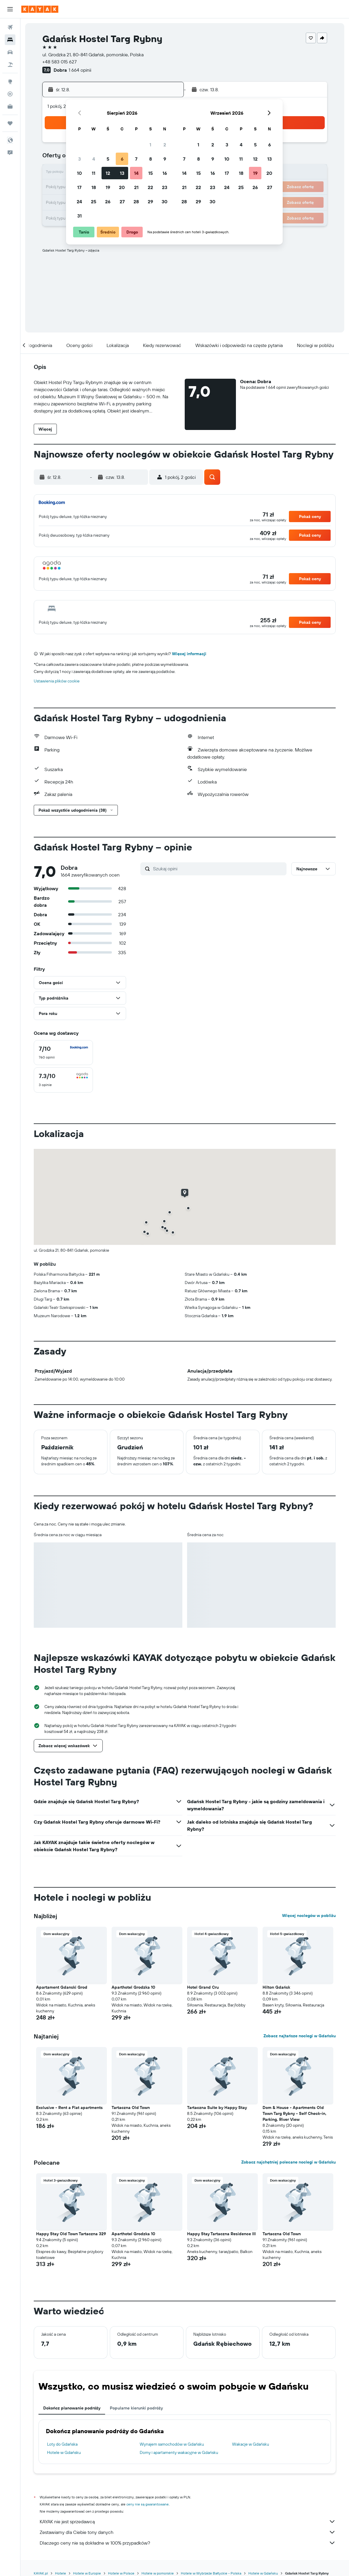 The height and width of the screenshot is (2576, 349). I want to click on KAYAK nie jest sprzedawcą, so click(188, 2521).